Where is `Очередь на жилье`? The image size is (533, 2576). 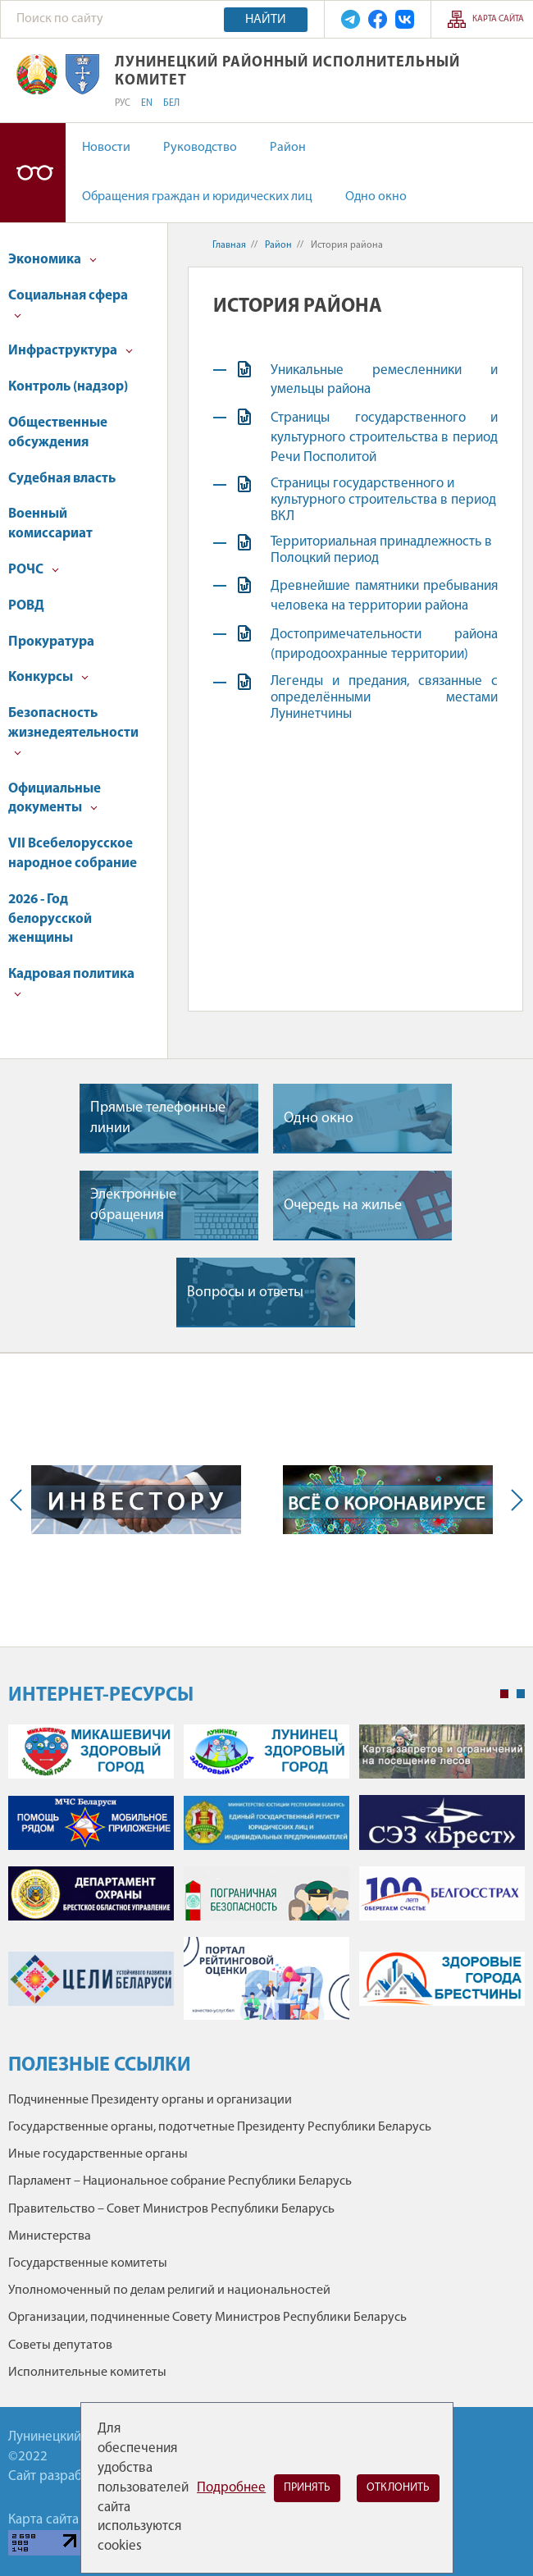 Очередь на жилье is located at coordinates (343, 1205).